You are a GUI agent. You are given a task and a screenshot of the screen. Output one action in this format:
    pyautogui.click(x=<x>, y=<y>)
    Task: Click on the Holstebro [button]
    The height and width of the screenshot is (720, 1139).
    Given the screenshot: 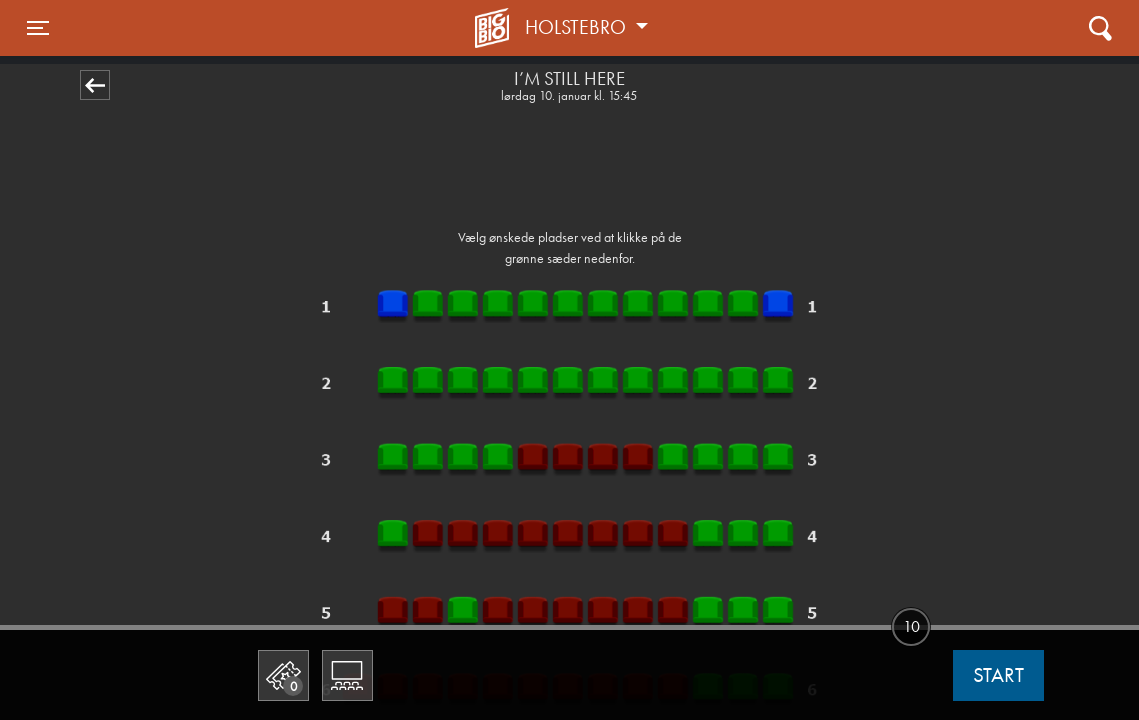 What is the action you would take?
    pyautogui.click(x=578, y=27)
    